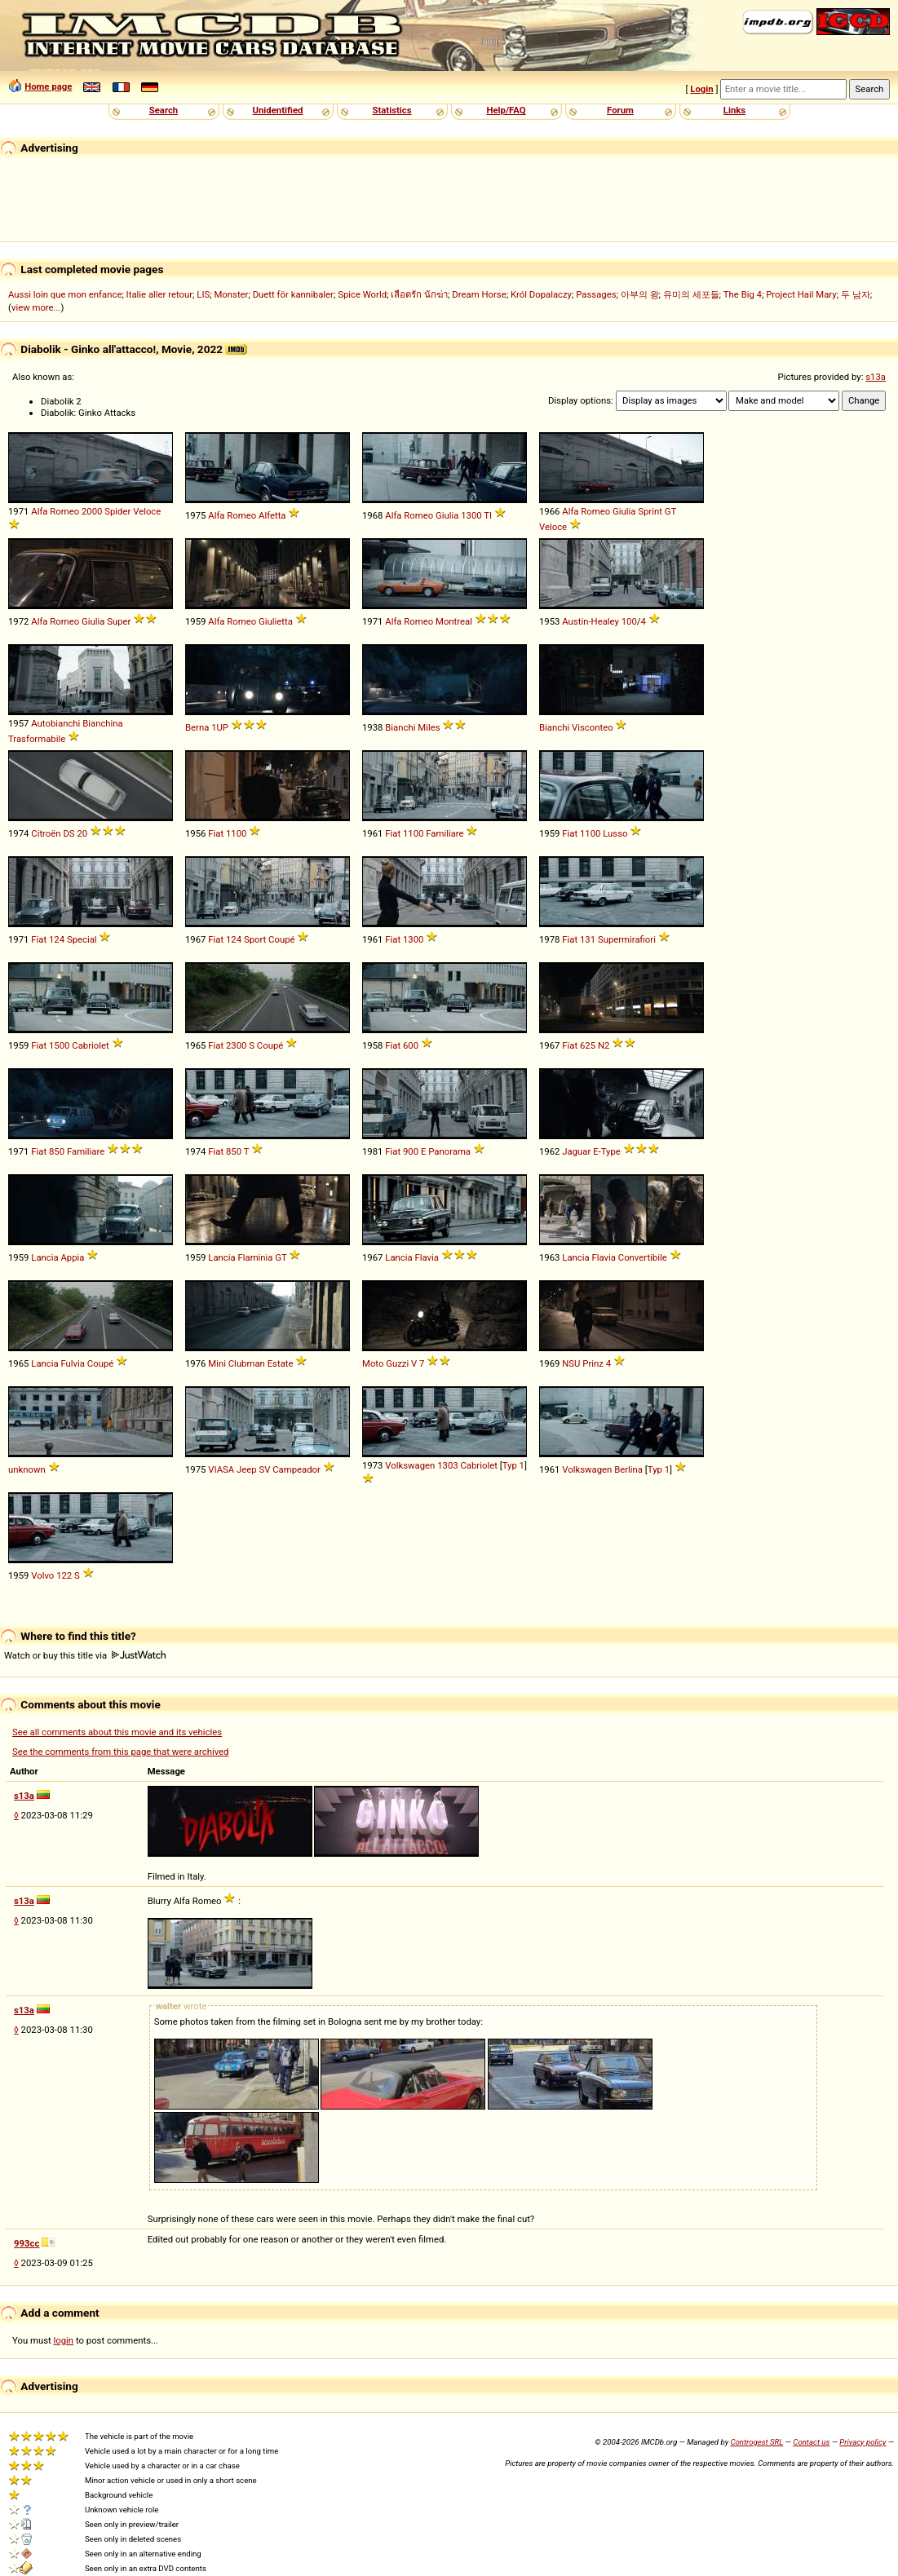 The image size is (898, 2576). I want to click on Unidentified, so click(278, 110).